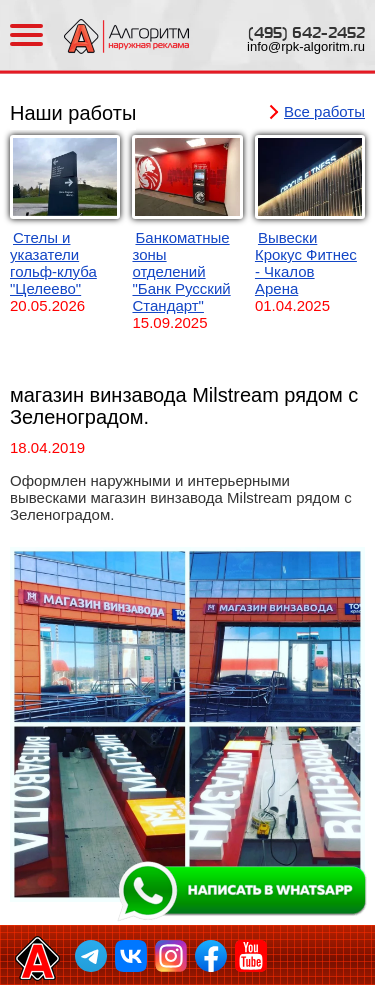 The width and height of the screenshot is (375, 985). What do you see at coordinates (181, 271) in the screenshot?
I see `Банкоматные зоны отделений "Банк Русский Стандарт"` at bounding box center [181, 271].